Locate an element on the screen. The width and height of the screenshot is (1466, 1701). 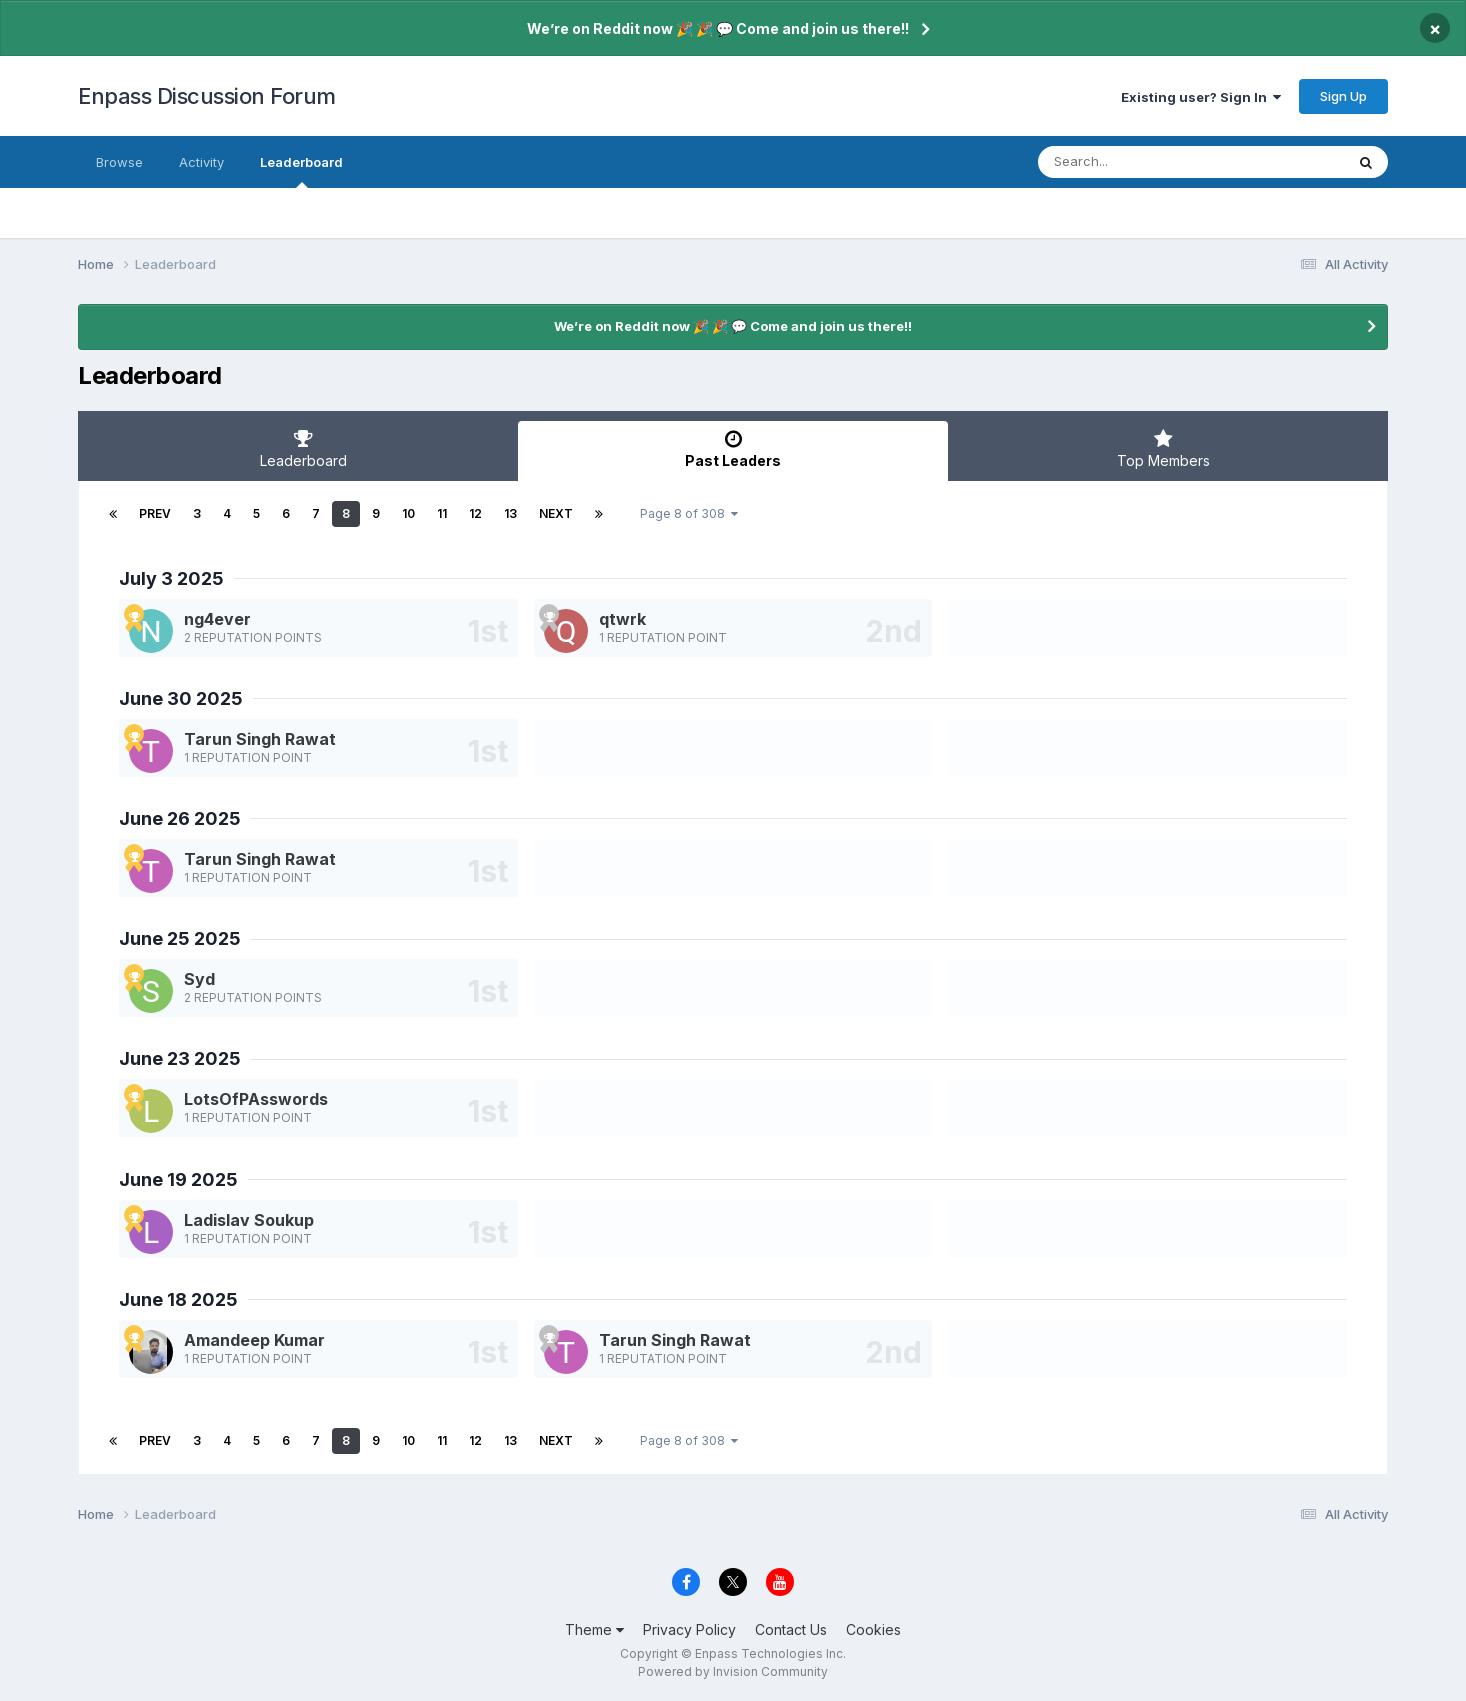
[Search] is located at coordinates (1136, 162).